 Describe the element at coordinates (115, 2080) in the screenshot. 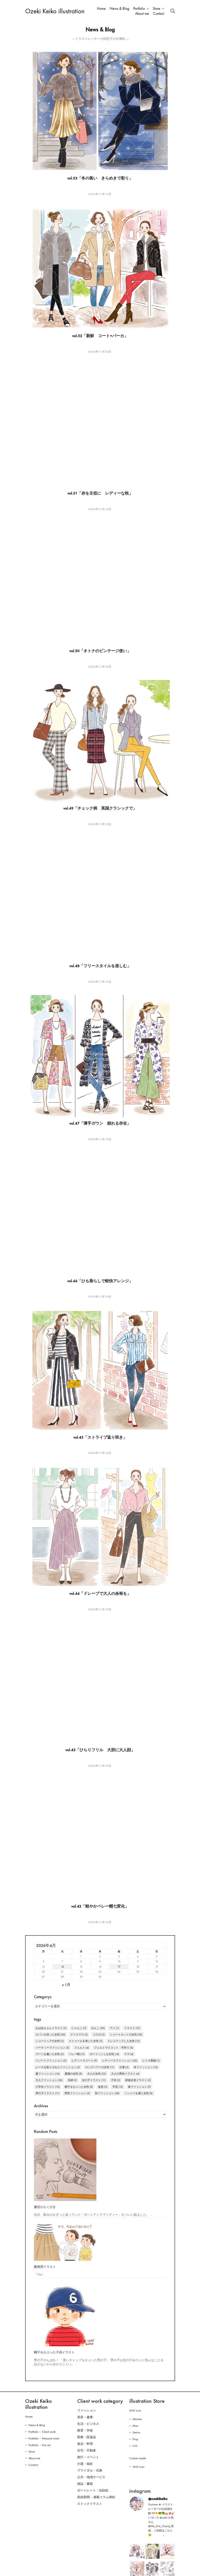

I see `子供 [子供 (2個の項目)]` at that location.